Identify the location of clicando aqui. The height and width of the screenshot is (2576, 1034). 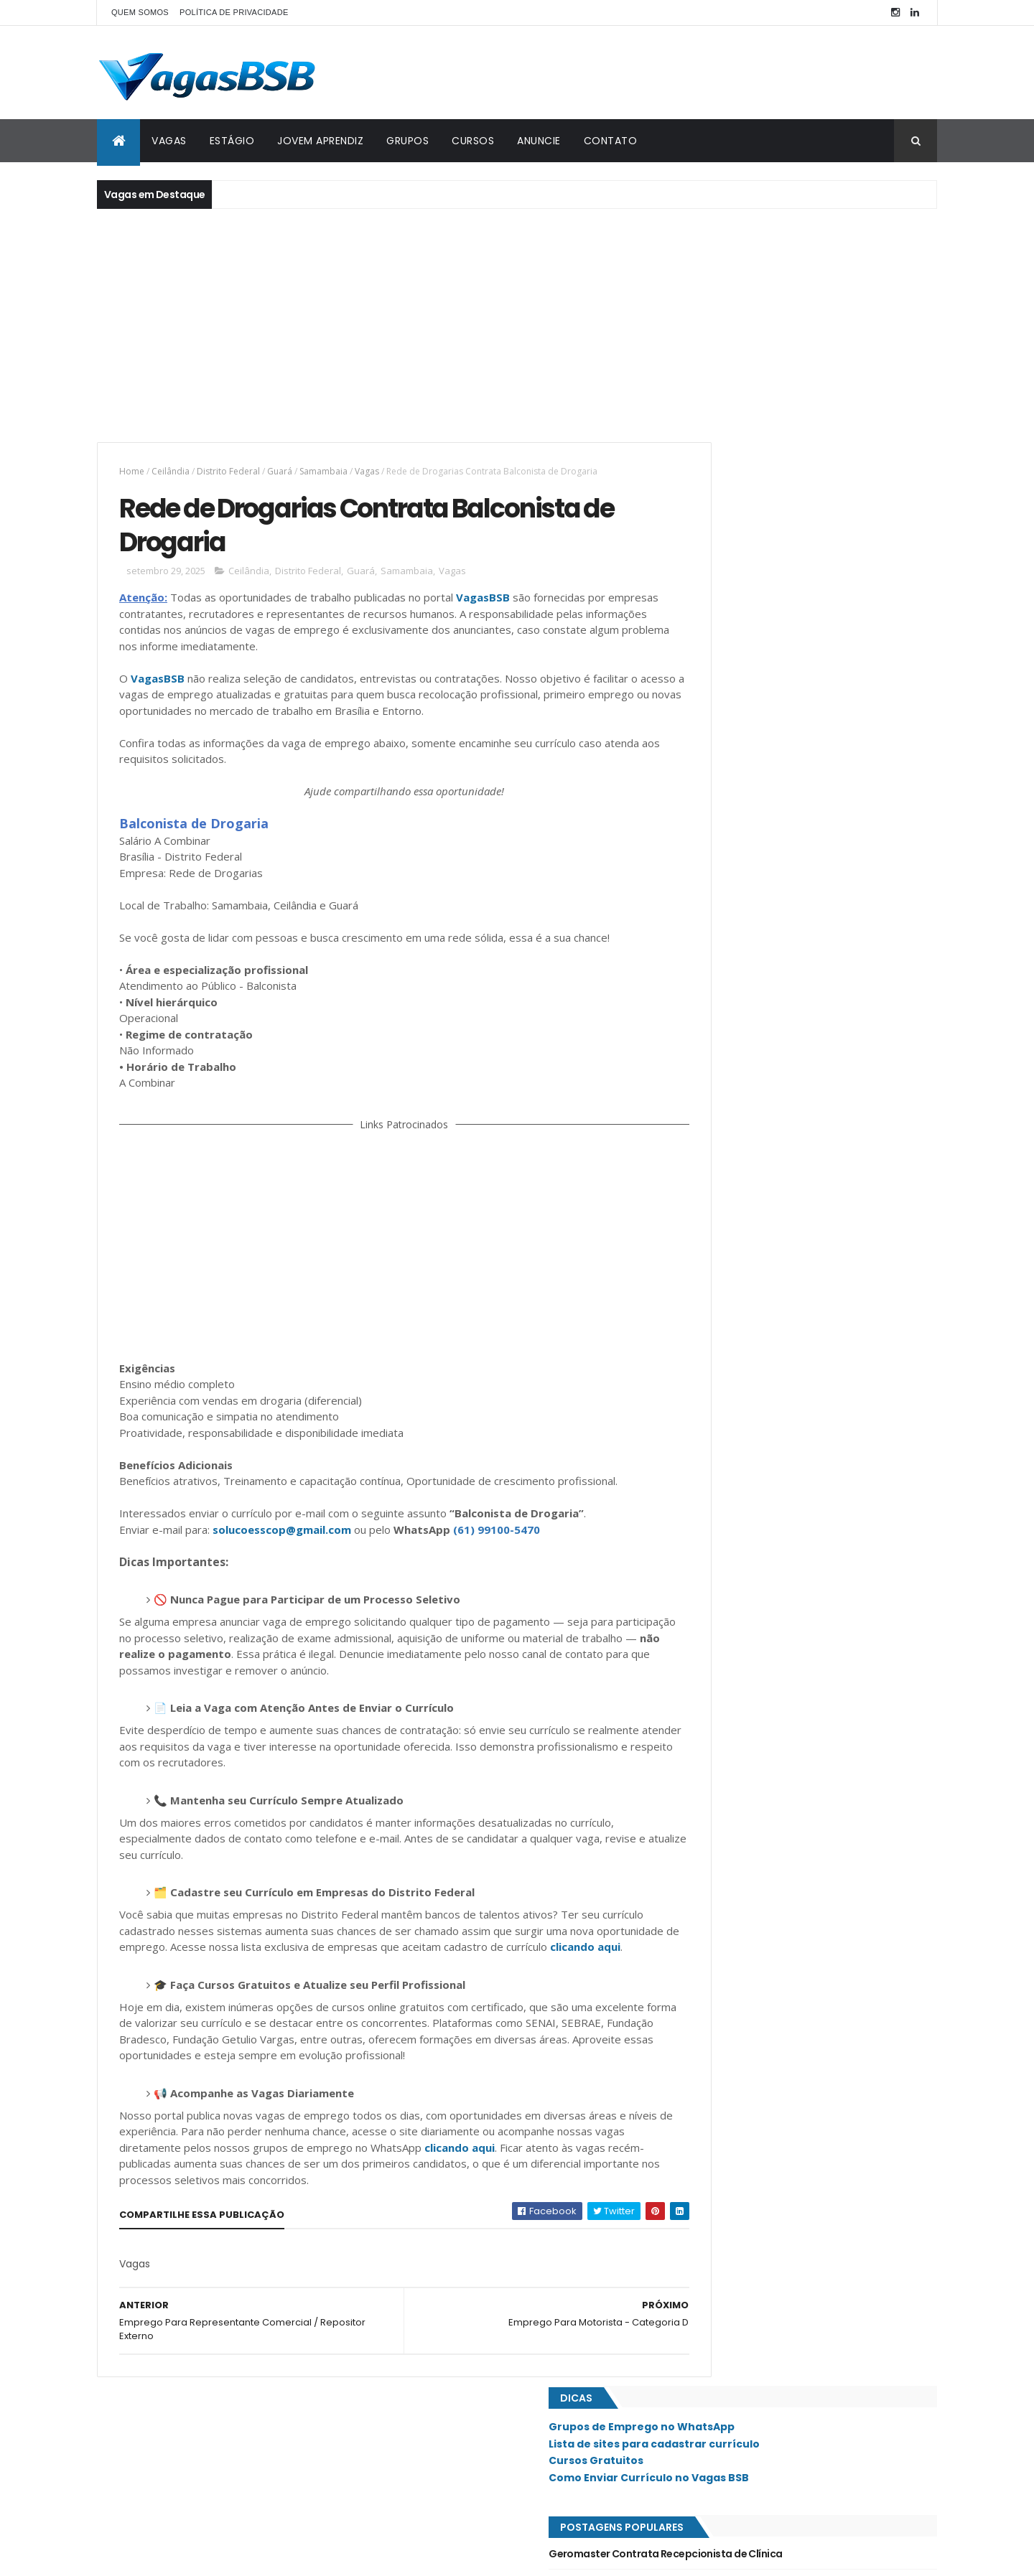
(198, 1988).